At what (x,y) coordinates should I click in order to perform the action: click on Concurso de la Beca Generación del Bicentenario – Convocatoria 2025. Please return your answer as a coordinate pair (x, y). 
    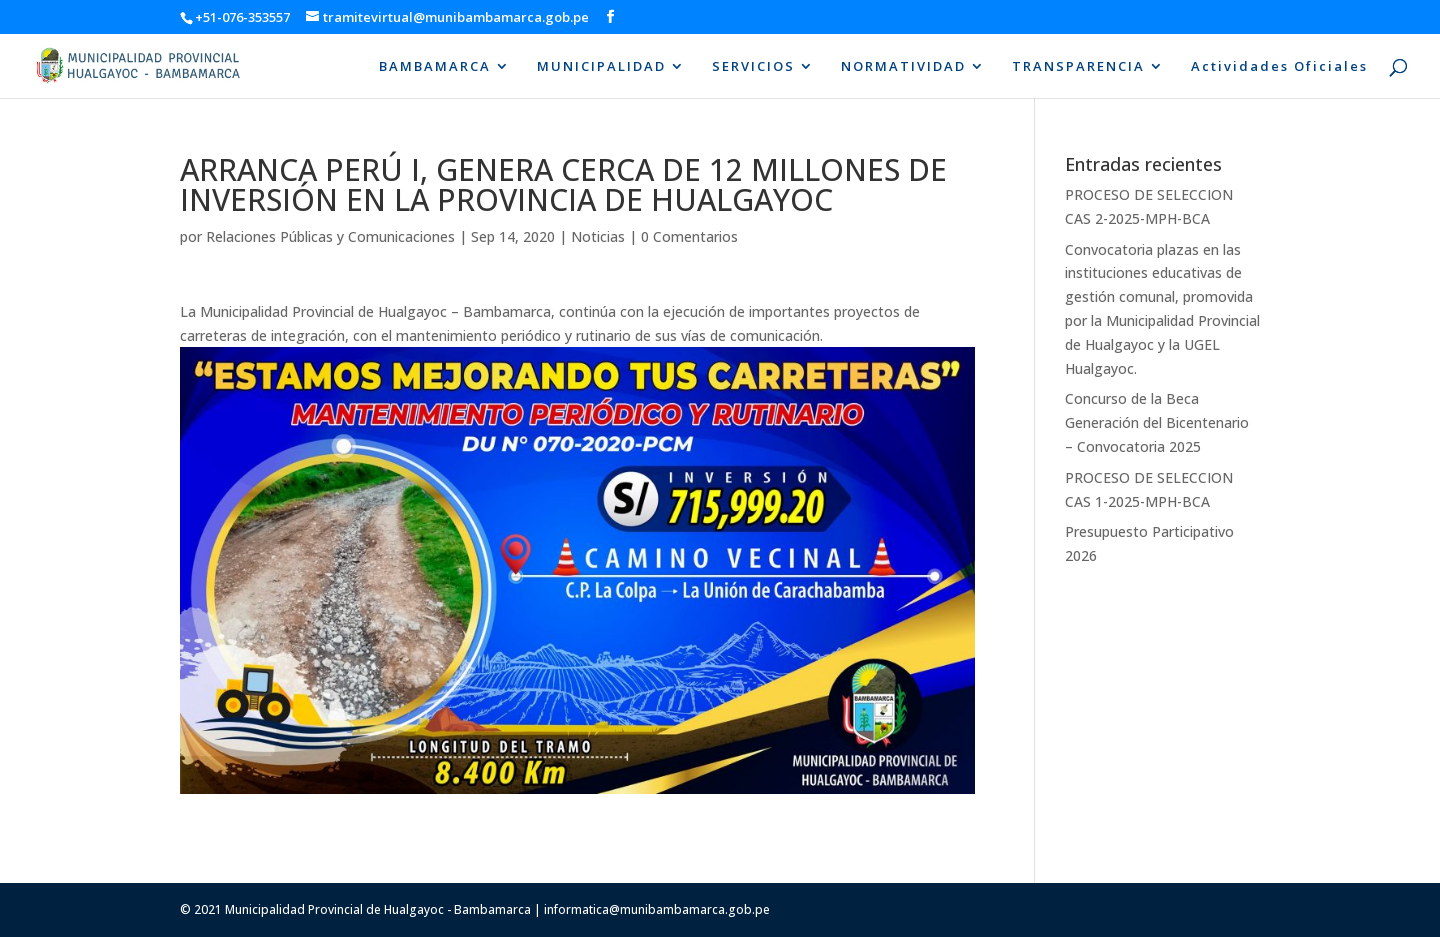
    Looking at the image, I should click on (1157, 422).